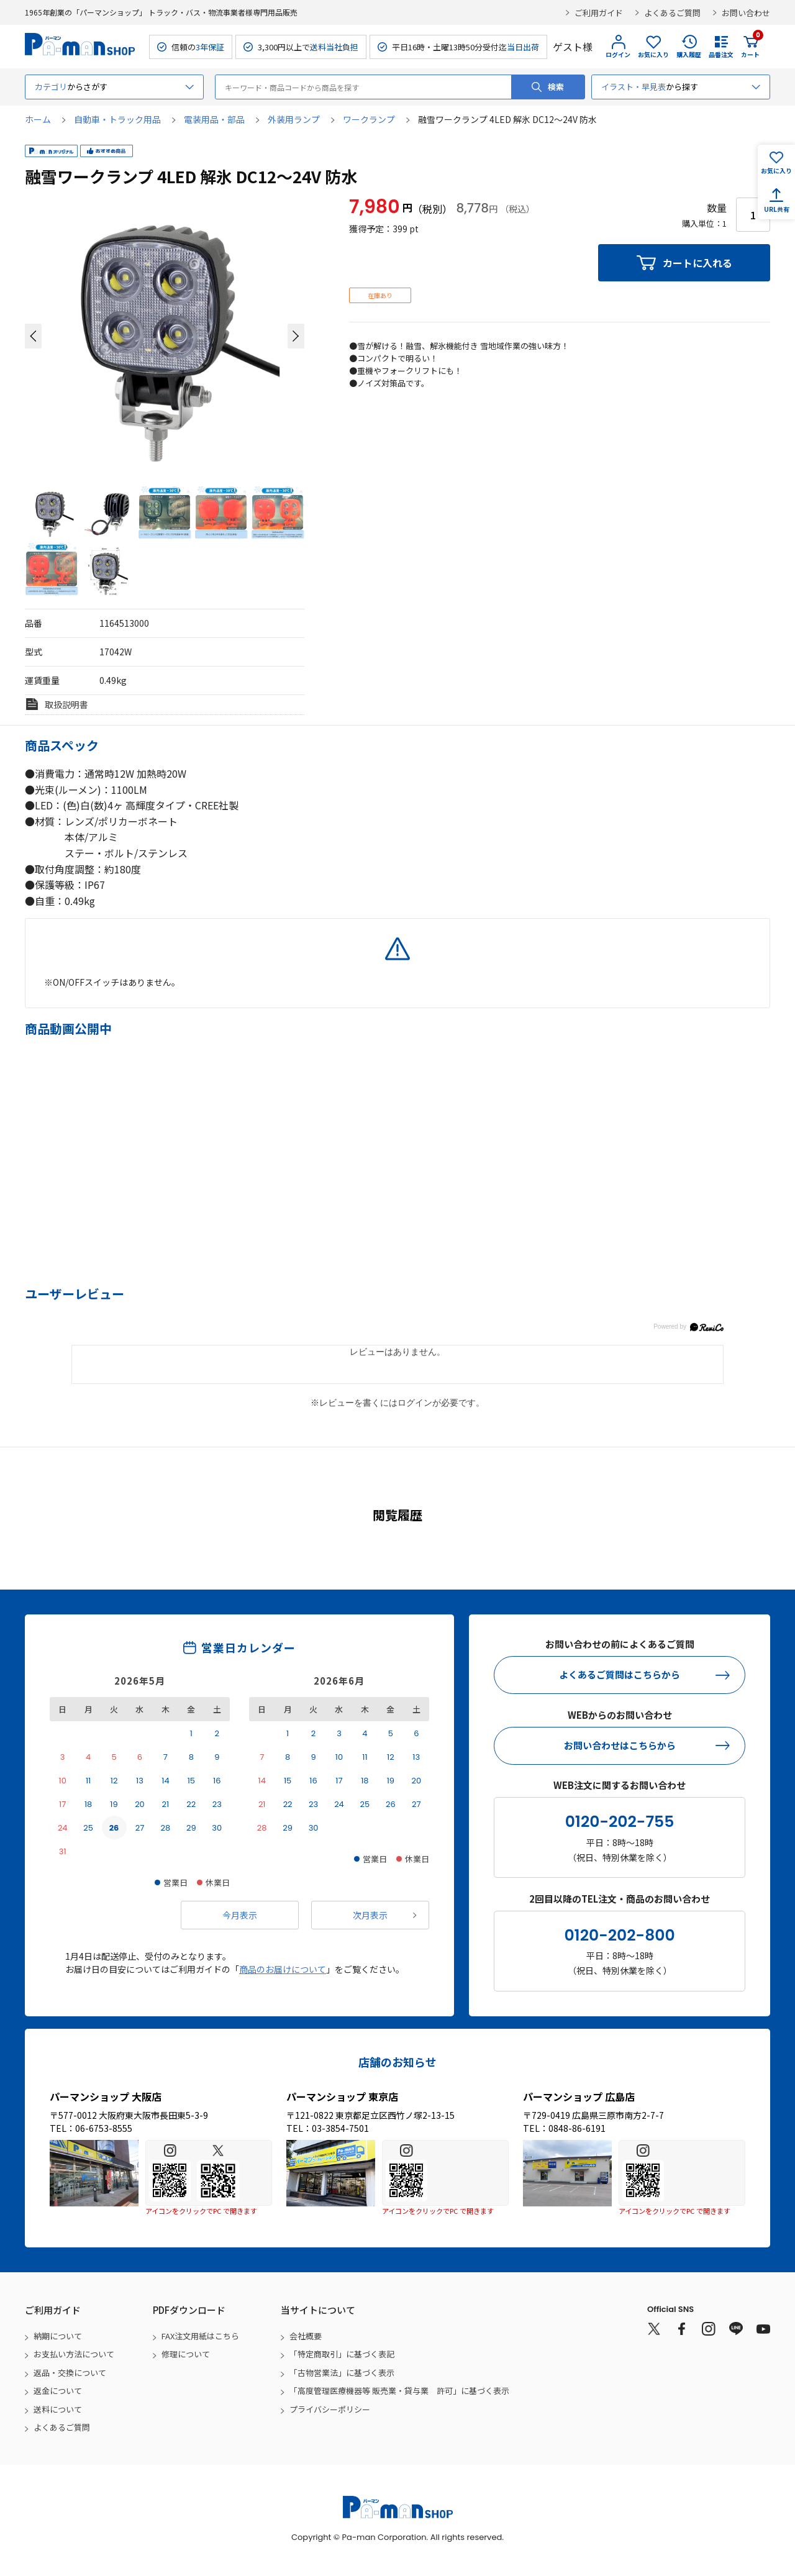  What do you see at coordinates (341, 2372) in the screenshot?
I see `「古物営業法」に基づく表示` at bounding box center [341, 2372].